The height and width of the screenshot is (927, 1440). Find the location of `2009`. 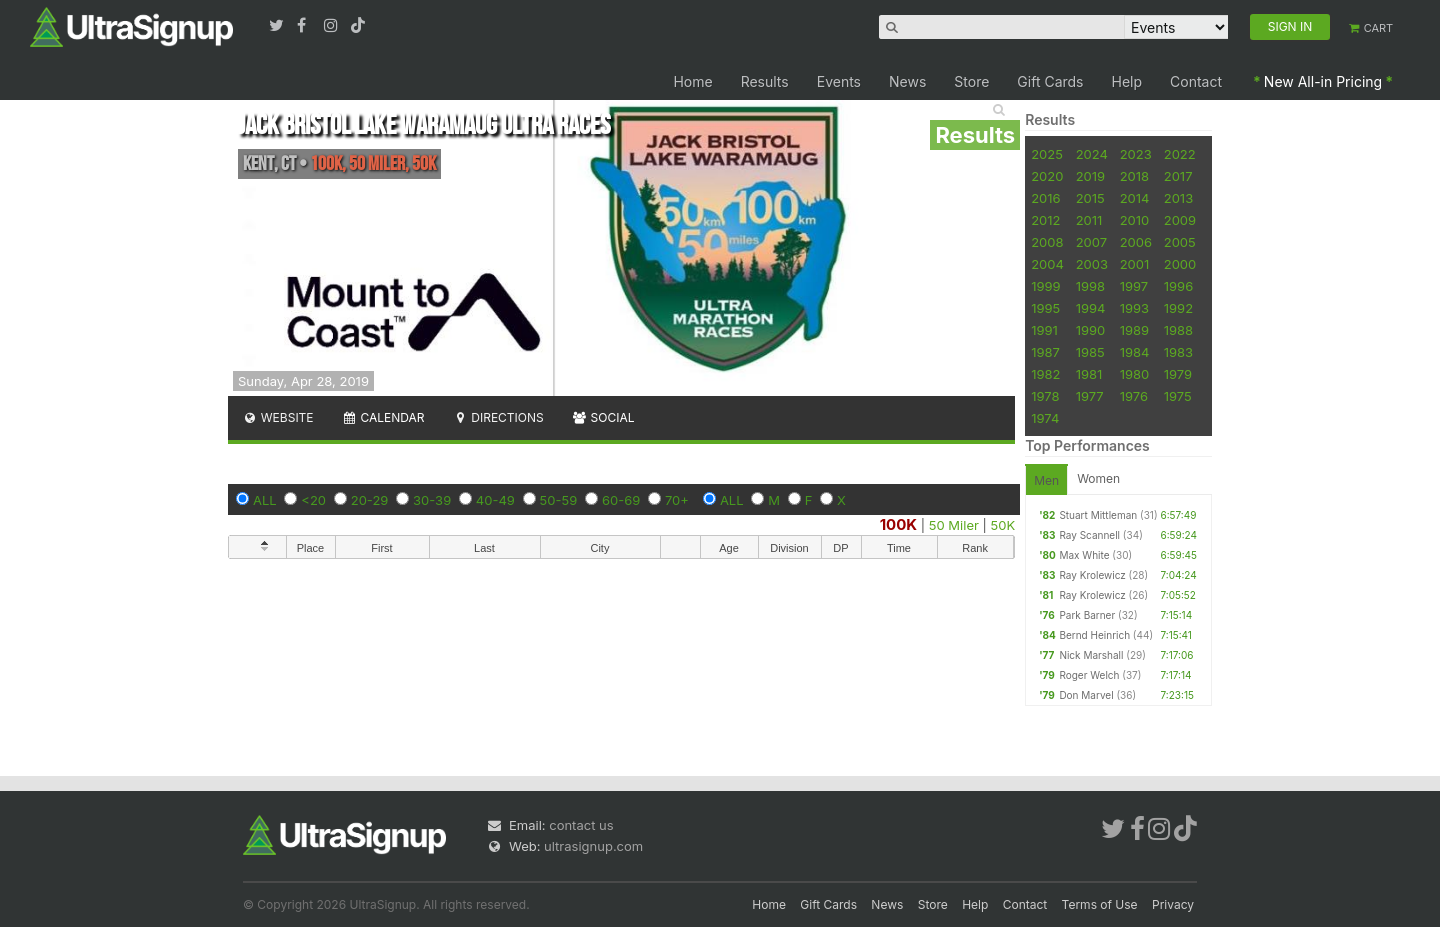

2009 is located at coordinates (1180, 220).